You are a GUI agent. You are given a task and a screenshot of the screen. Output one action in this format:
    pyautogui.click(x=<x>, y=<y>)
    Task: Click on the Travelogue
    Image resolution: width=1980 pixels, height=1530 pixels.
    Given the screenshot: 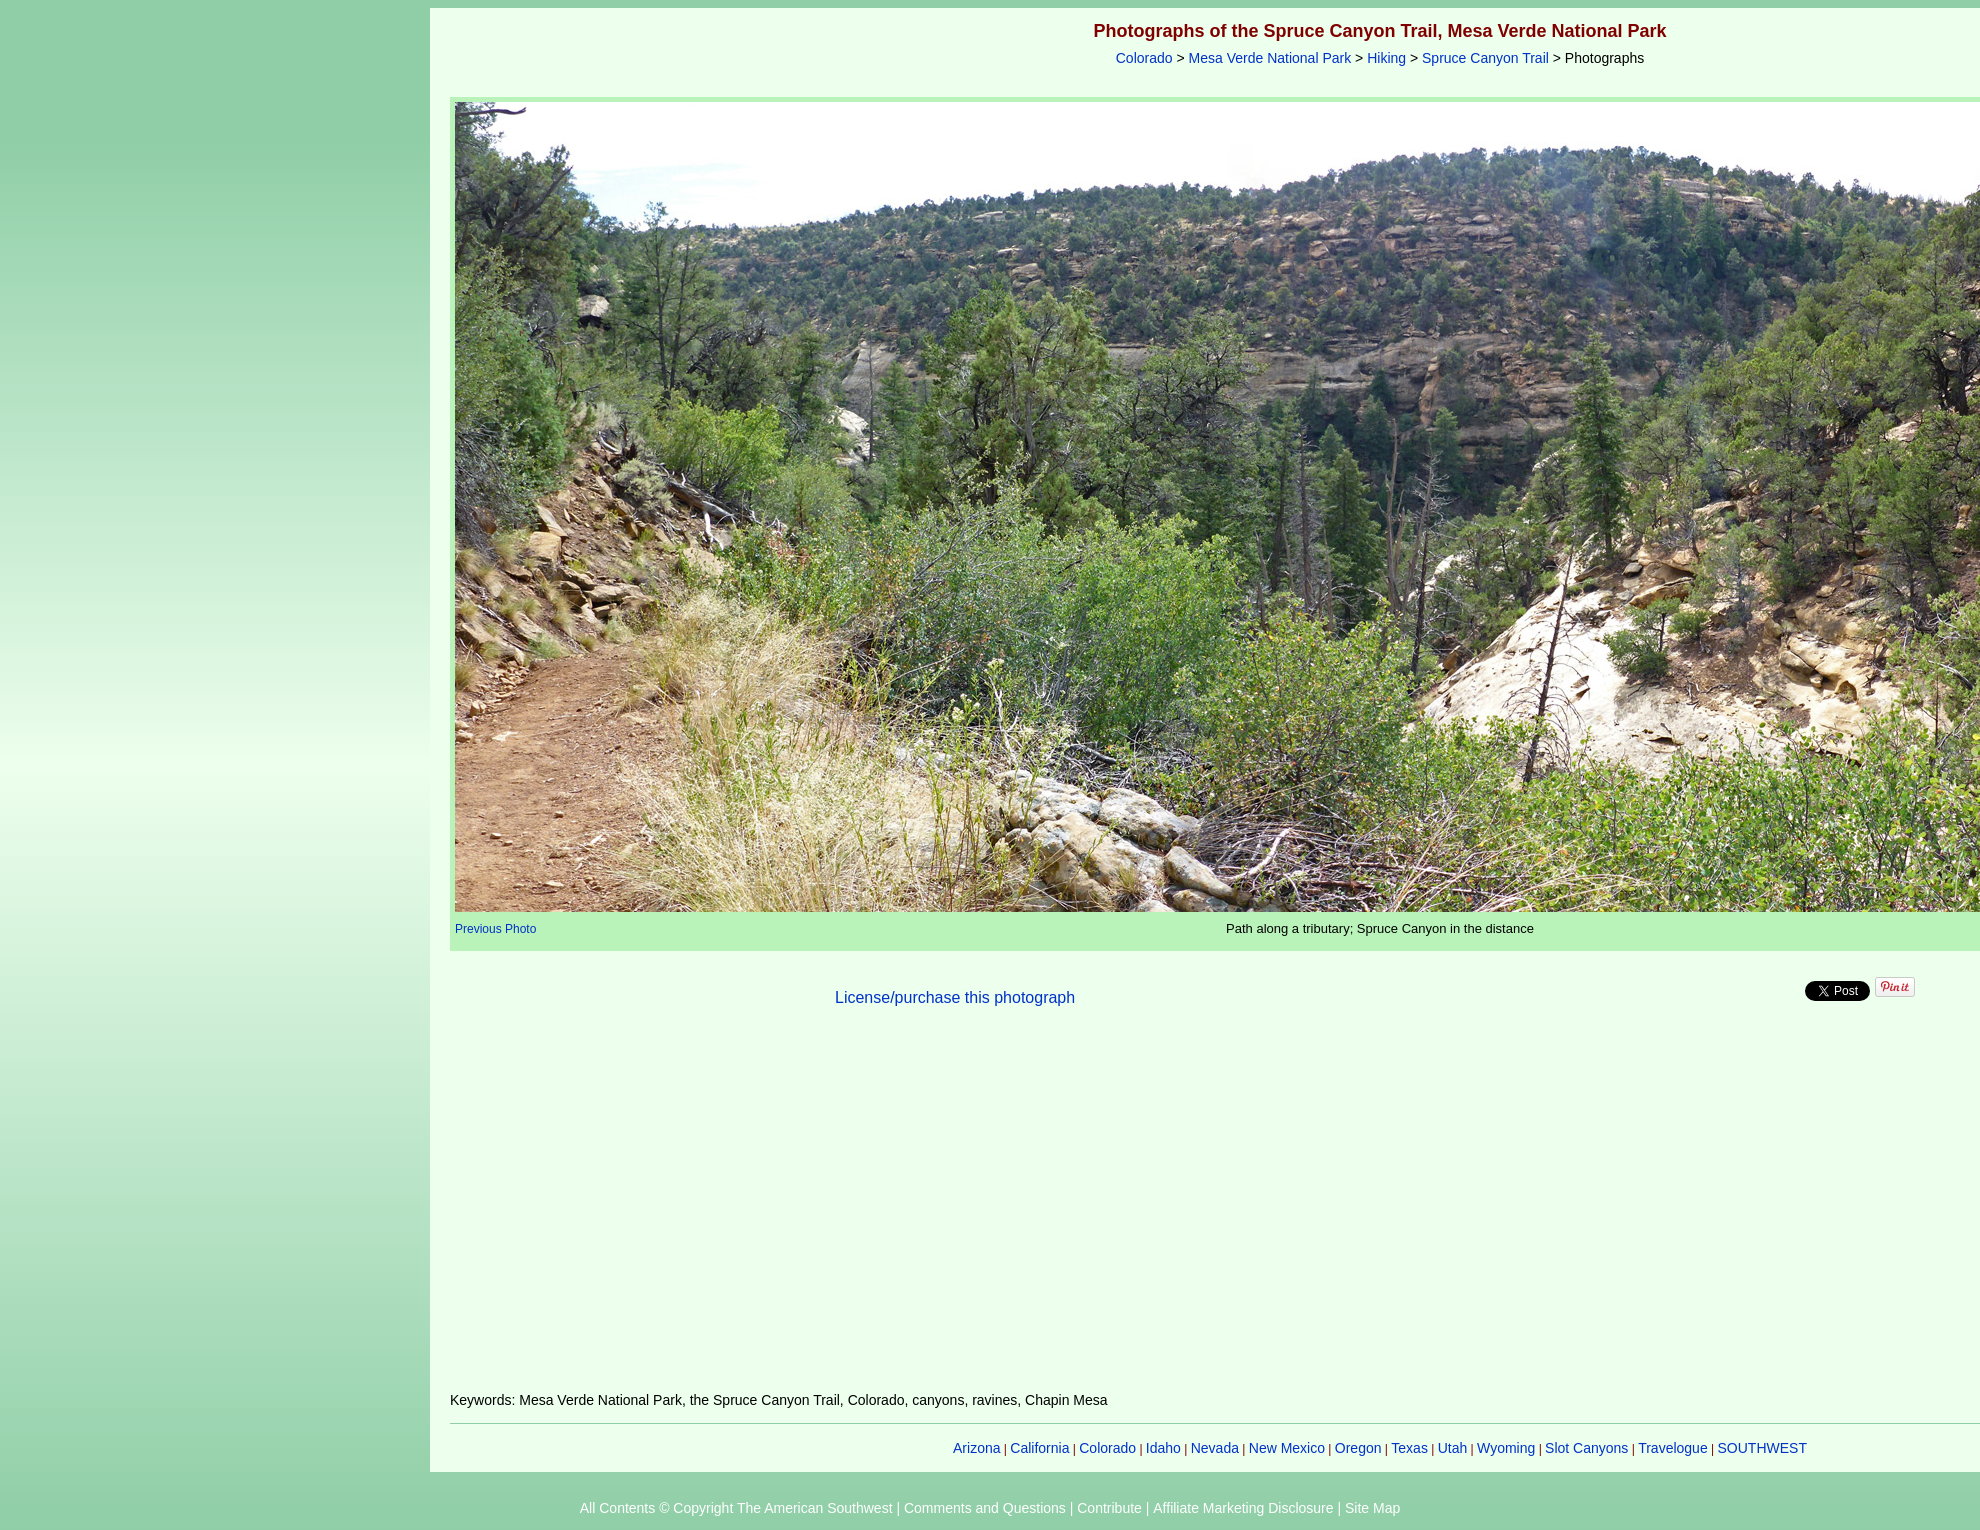 What is the action you would take?
    pyautogui.click(x=1673, y=1448)
    